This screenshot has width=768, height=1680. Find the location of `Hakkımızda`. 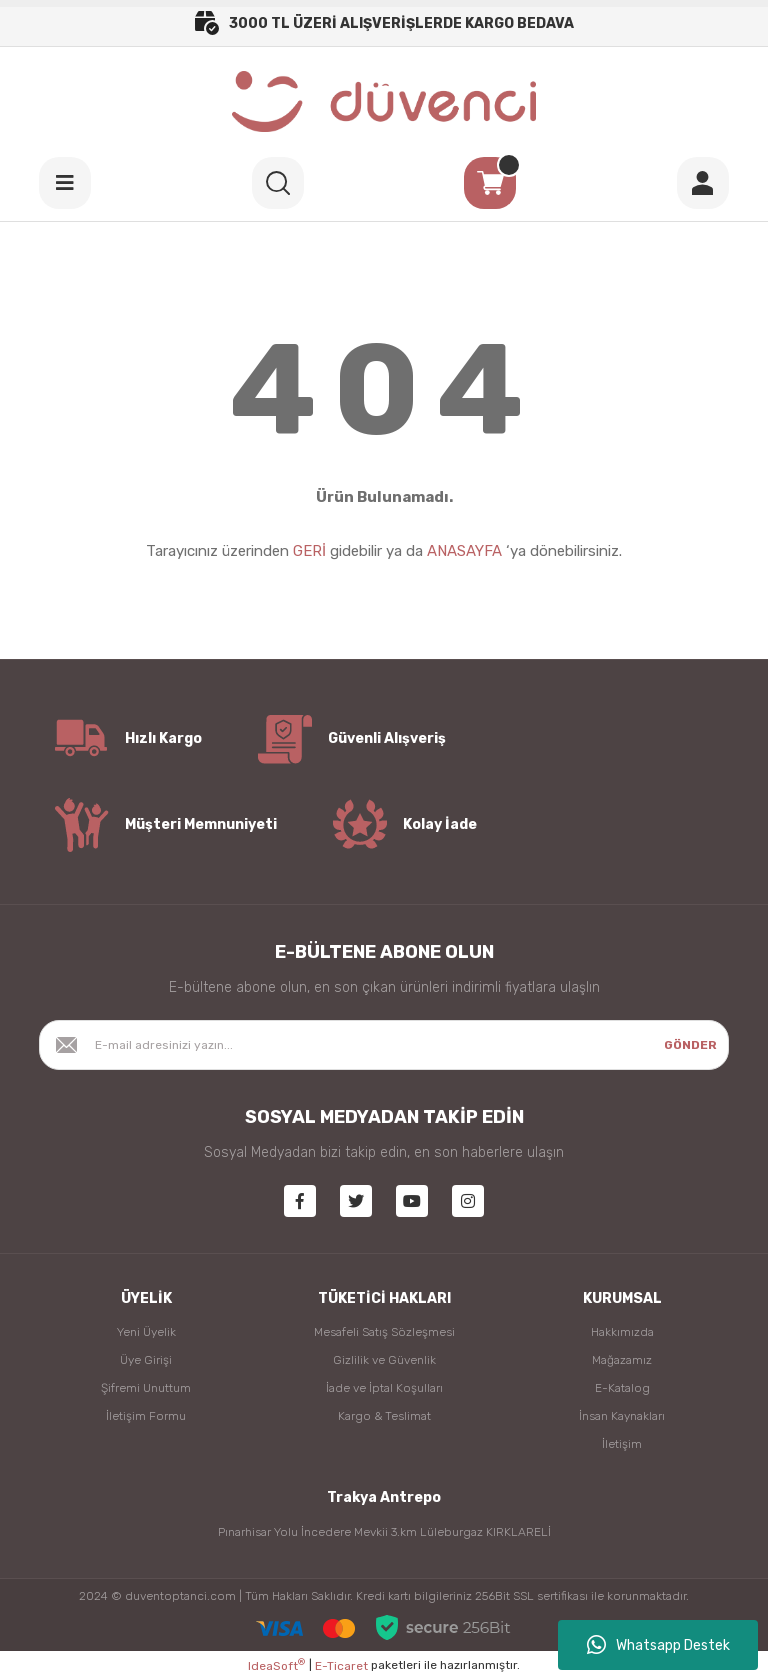

Hakkımızda is located at coordinates (622, 1332).